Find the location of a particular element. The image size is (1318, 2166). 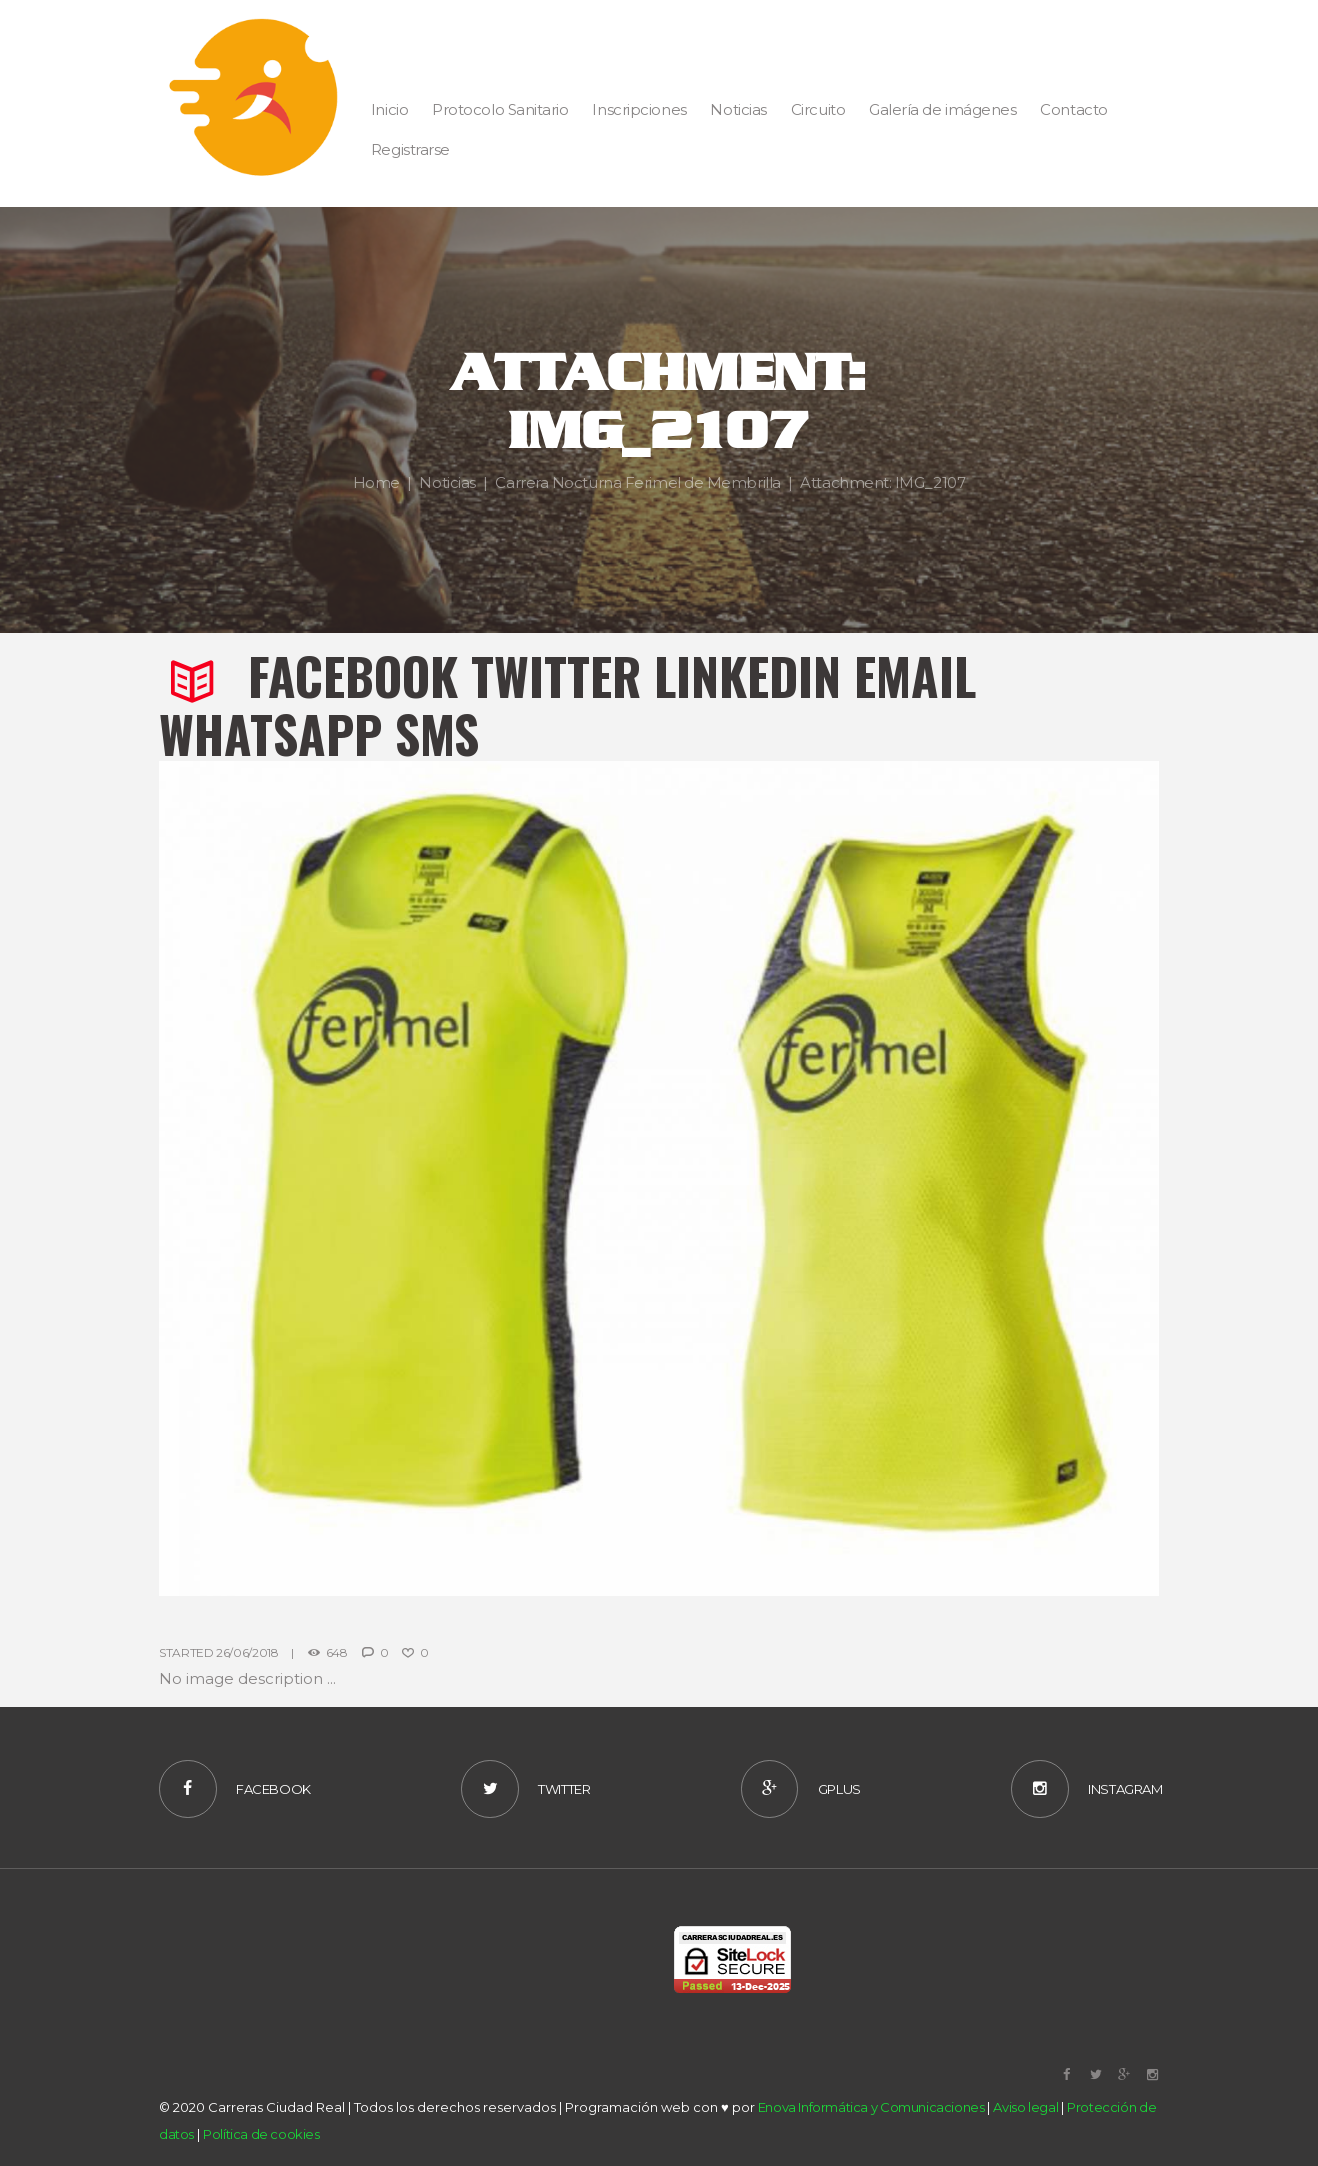

Enova Informática y Comunicaciones is located at coordinates (871, 2107).